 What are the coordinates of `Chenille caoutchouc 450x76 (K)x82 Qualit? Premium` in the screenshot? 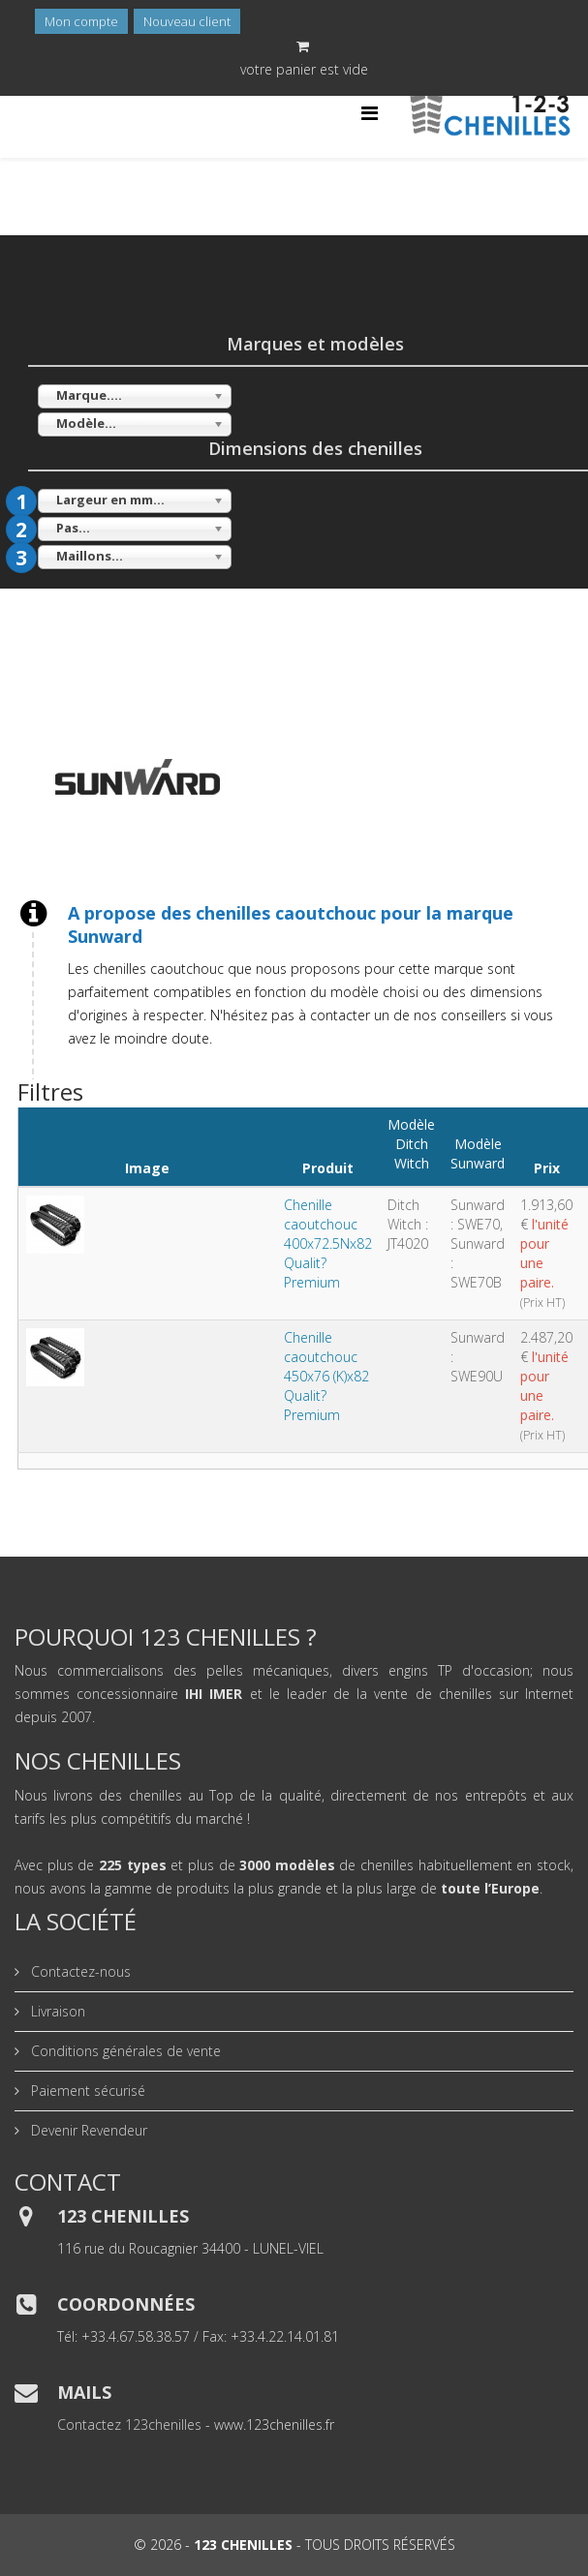 It's located at (326, 1376).